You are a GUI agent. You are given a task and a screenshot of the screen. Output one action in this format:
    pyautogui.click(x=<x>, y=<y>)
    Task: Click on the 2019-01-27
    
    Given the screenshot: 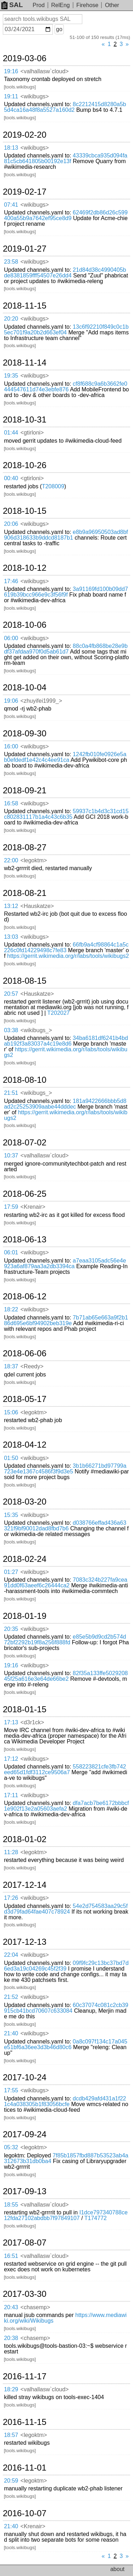 What is the action you would take?
    pyautogui.click(x=24, y=249)
    